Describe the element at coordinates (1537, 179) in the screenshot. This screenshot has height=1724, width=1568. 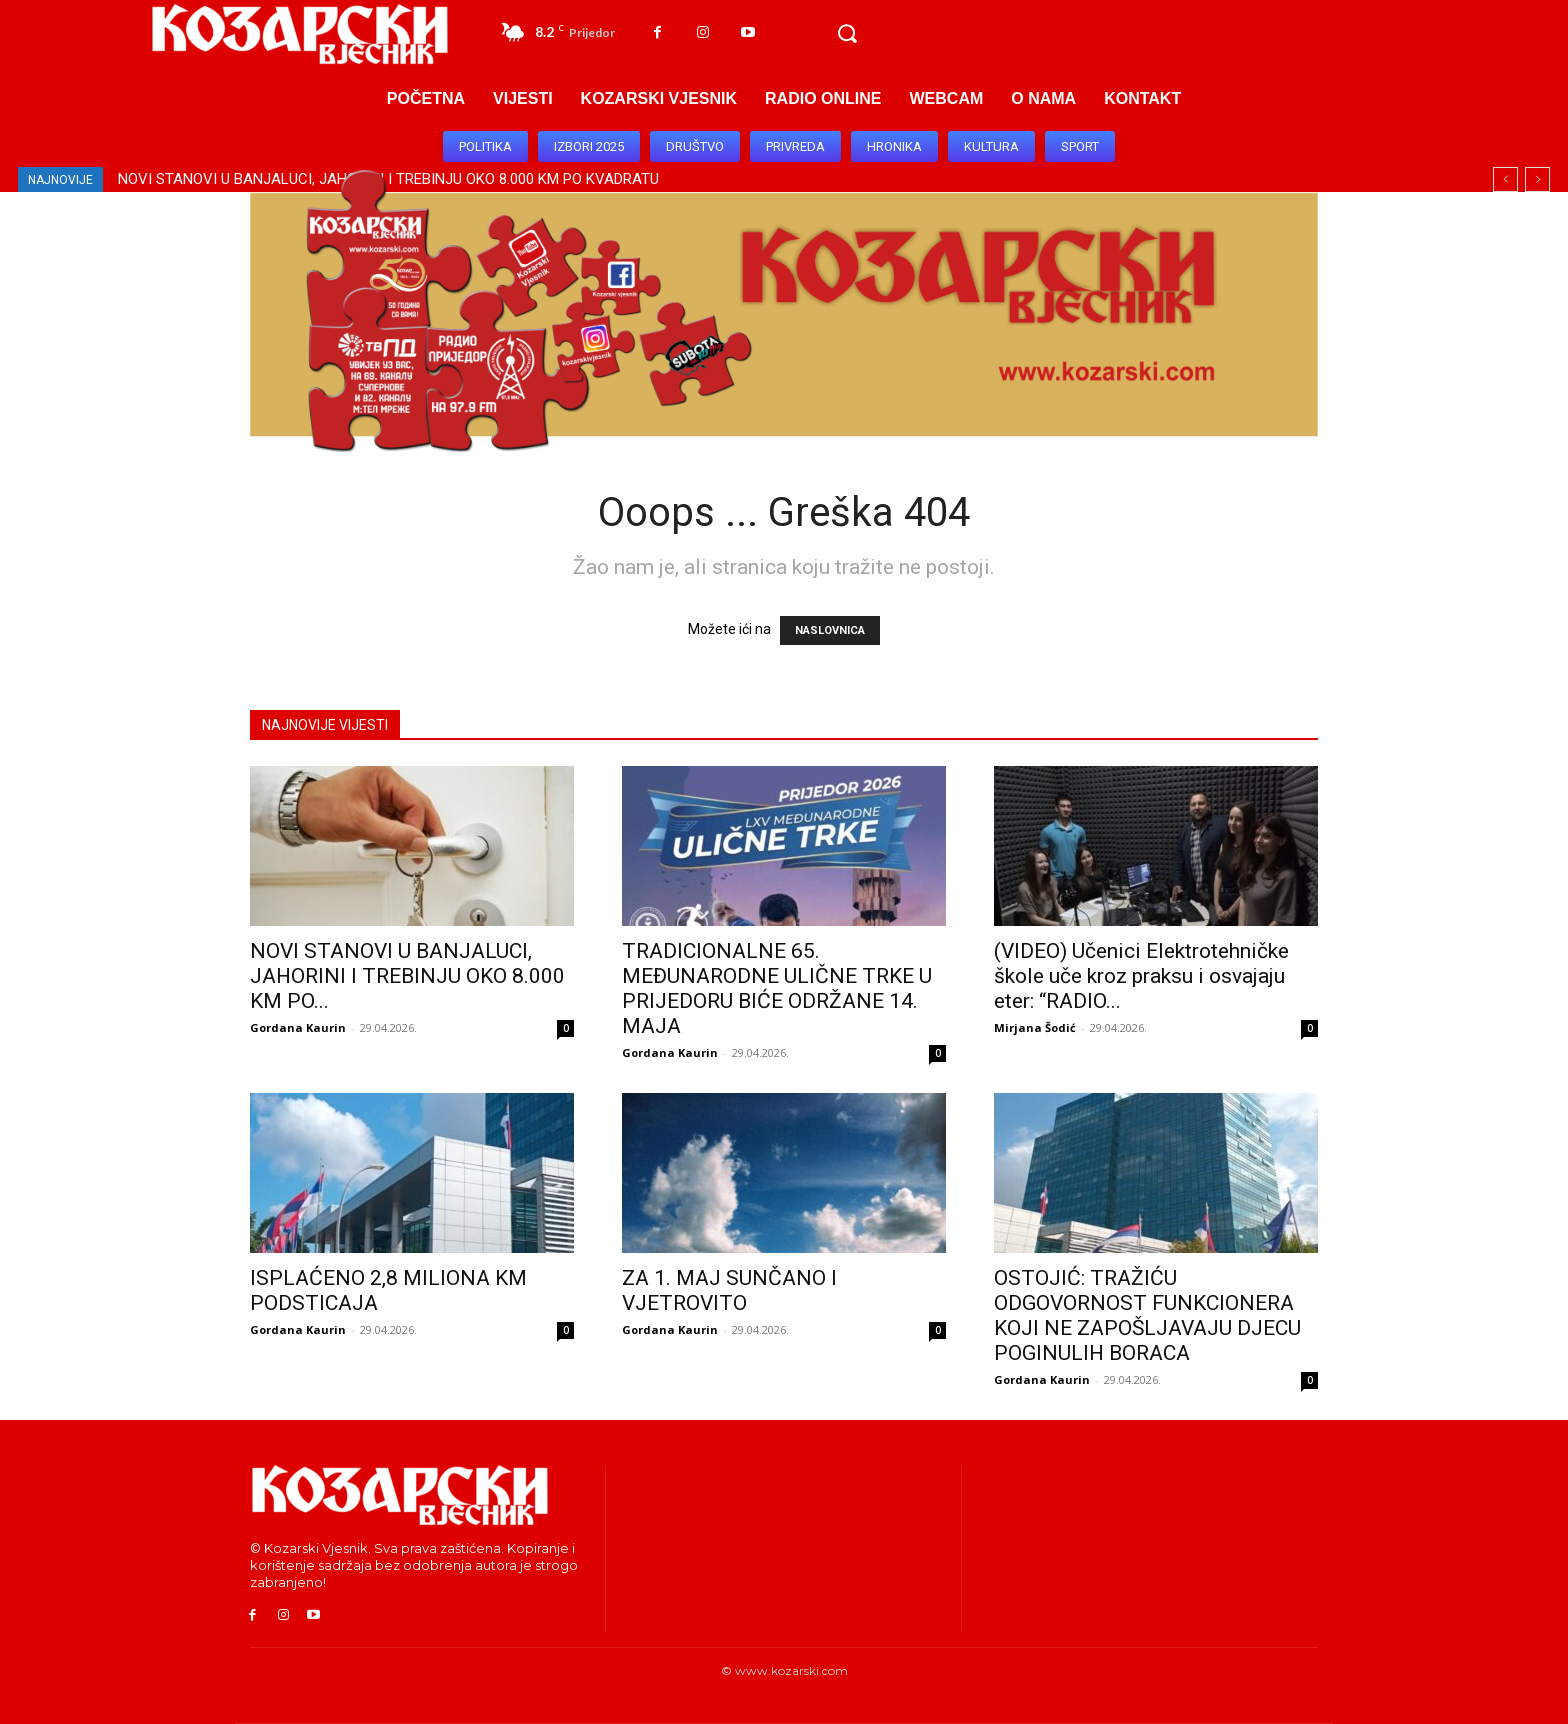
I see `[next]` at that location.